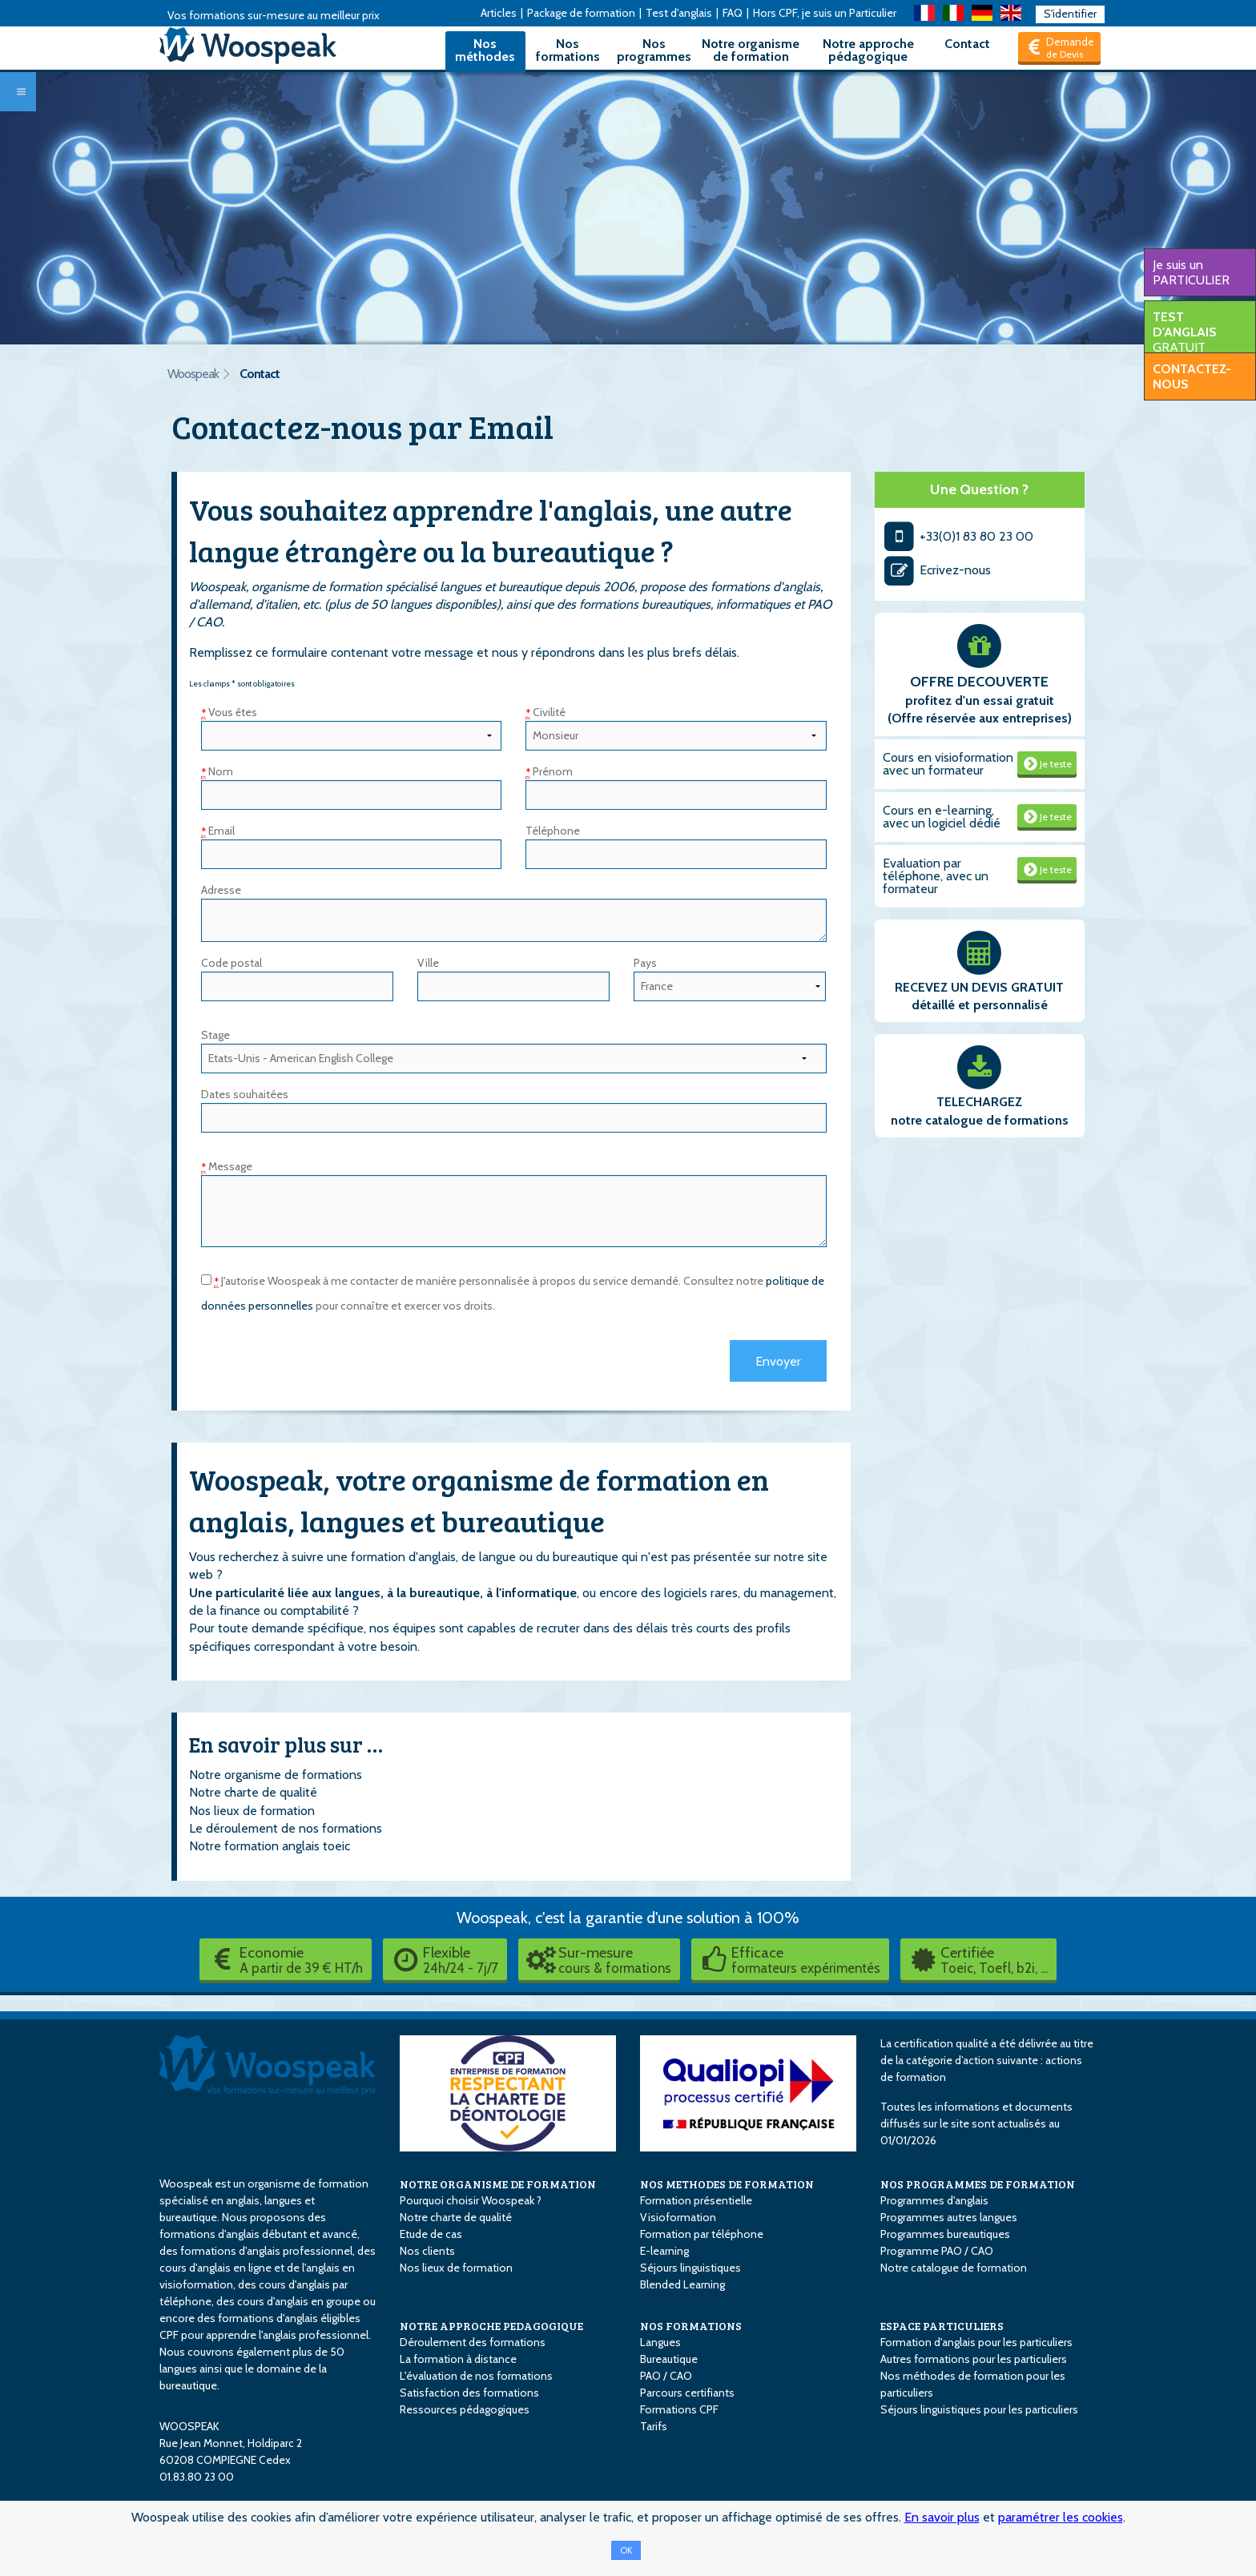 The image size is (1256, 2576). I want to click on Satisfaction des formations, so click(469, 2392).